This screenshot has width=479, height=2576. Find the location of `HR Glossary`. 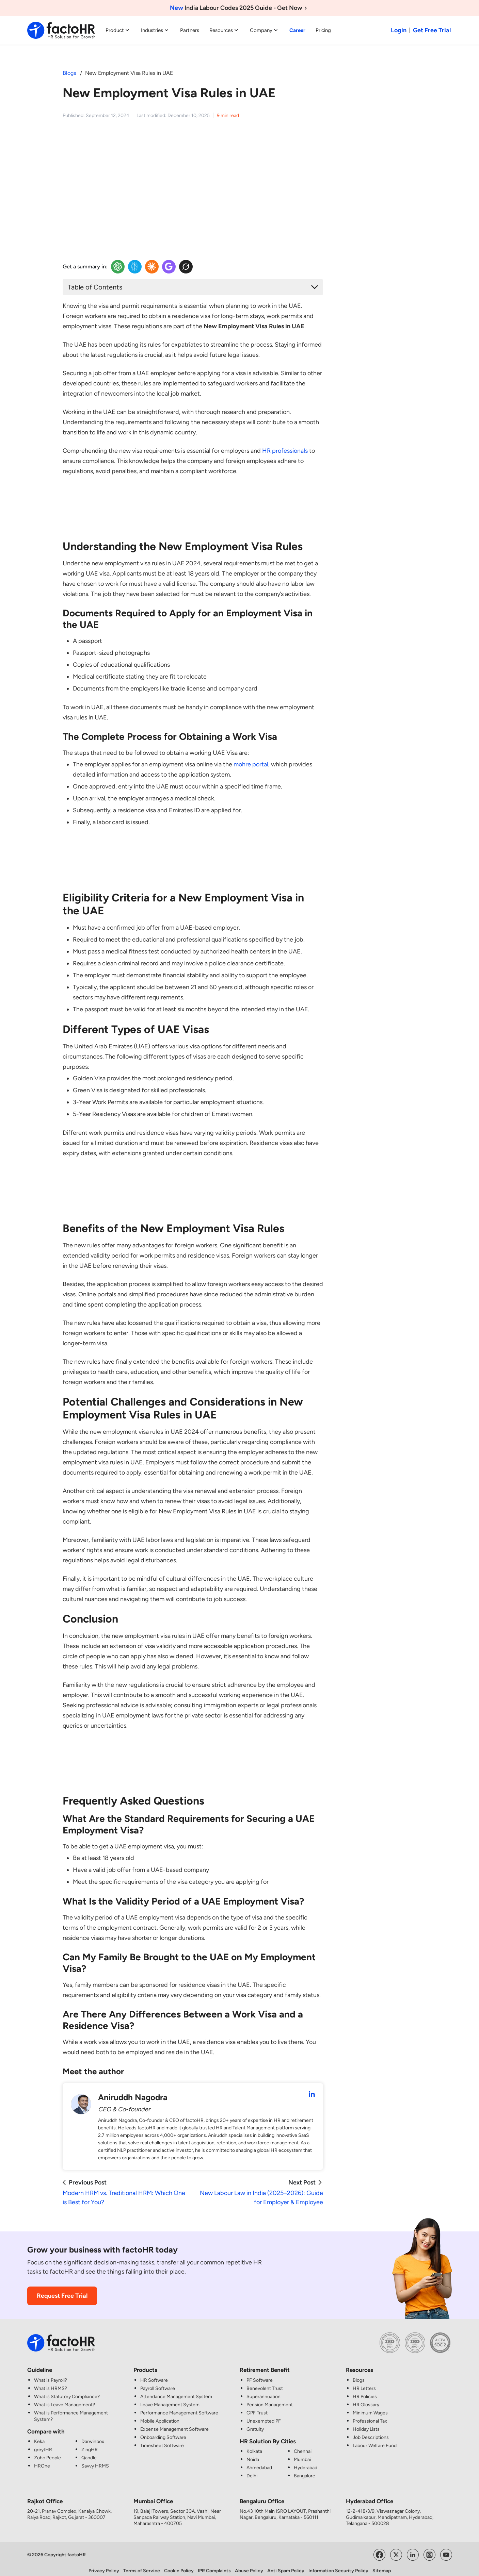

HR Glossary is located at coordinates (366, 2398).